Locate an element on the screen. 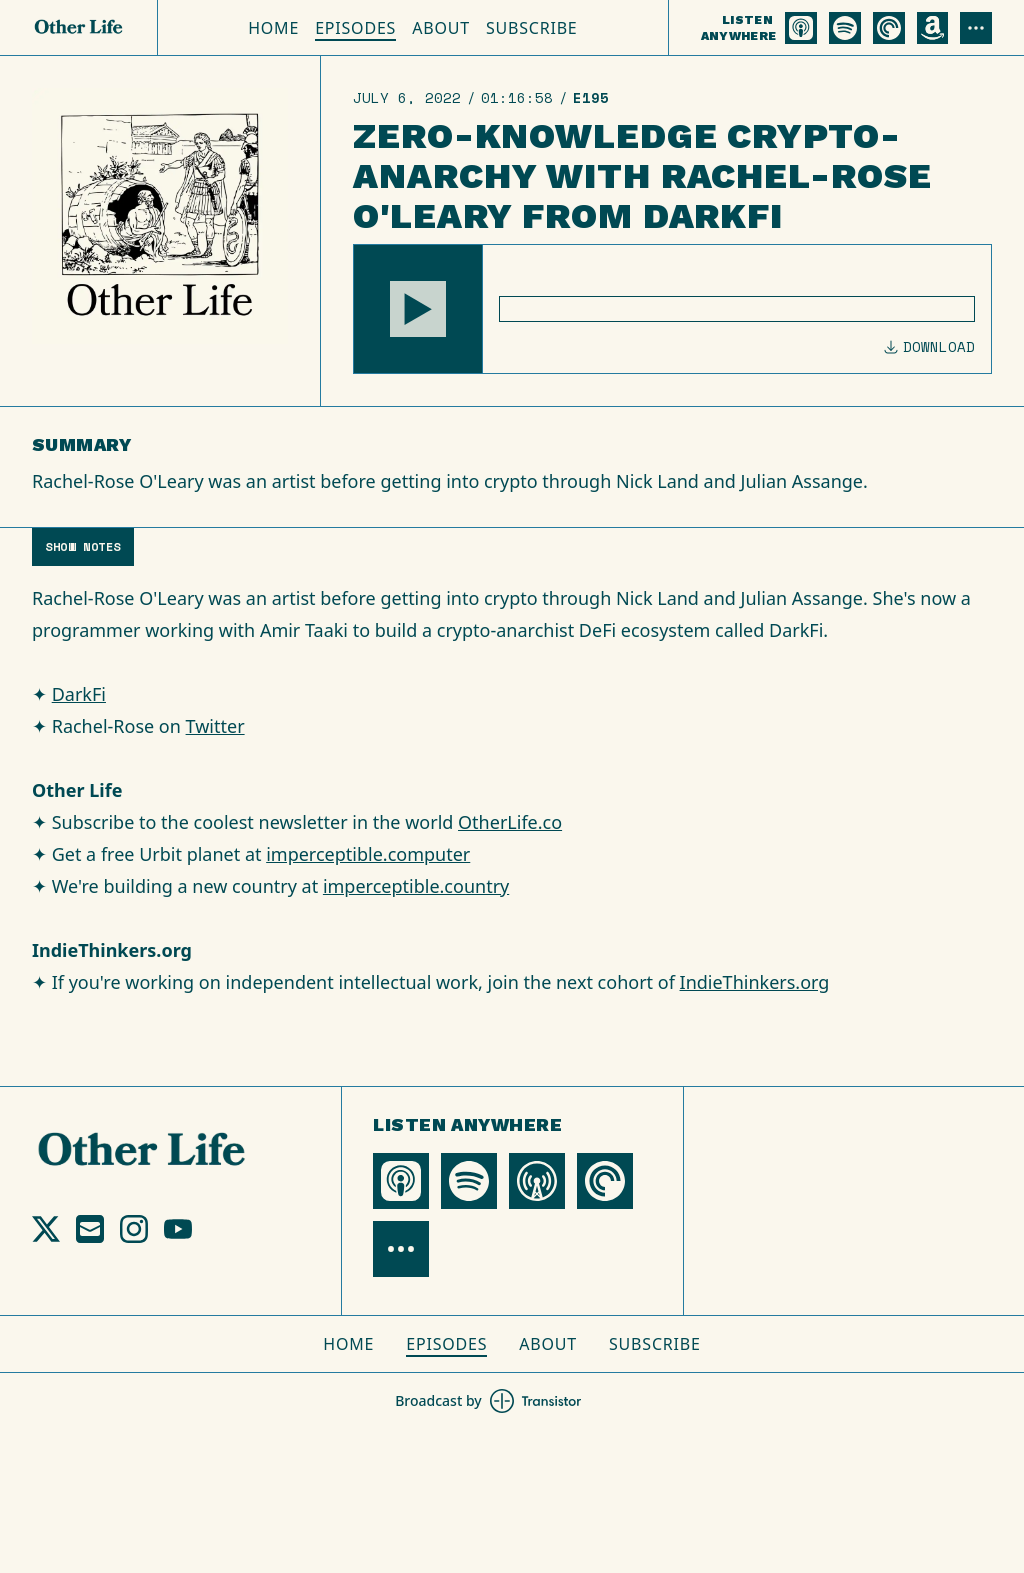 This screenshot has width=1024, height=1573. [Audio Player] is located at coordinates (672, 309).